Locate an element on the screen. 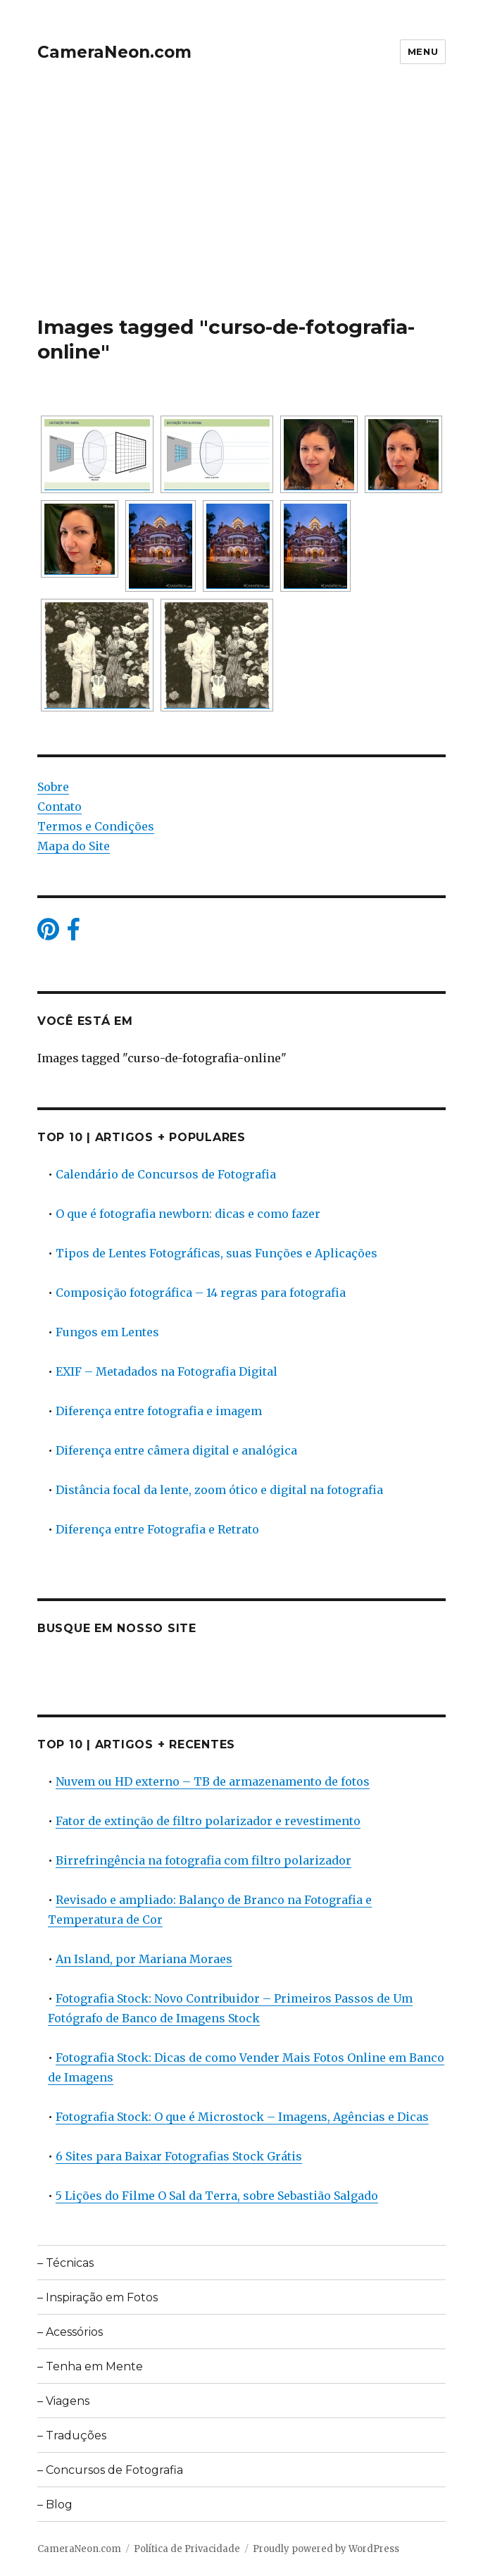 This screenshot has width=483, height=2576. – Inspiração em Fotos is located at coordinates (97, 2297).